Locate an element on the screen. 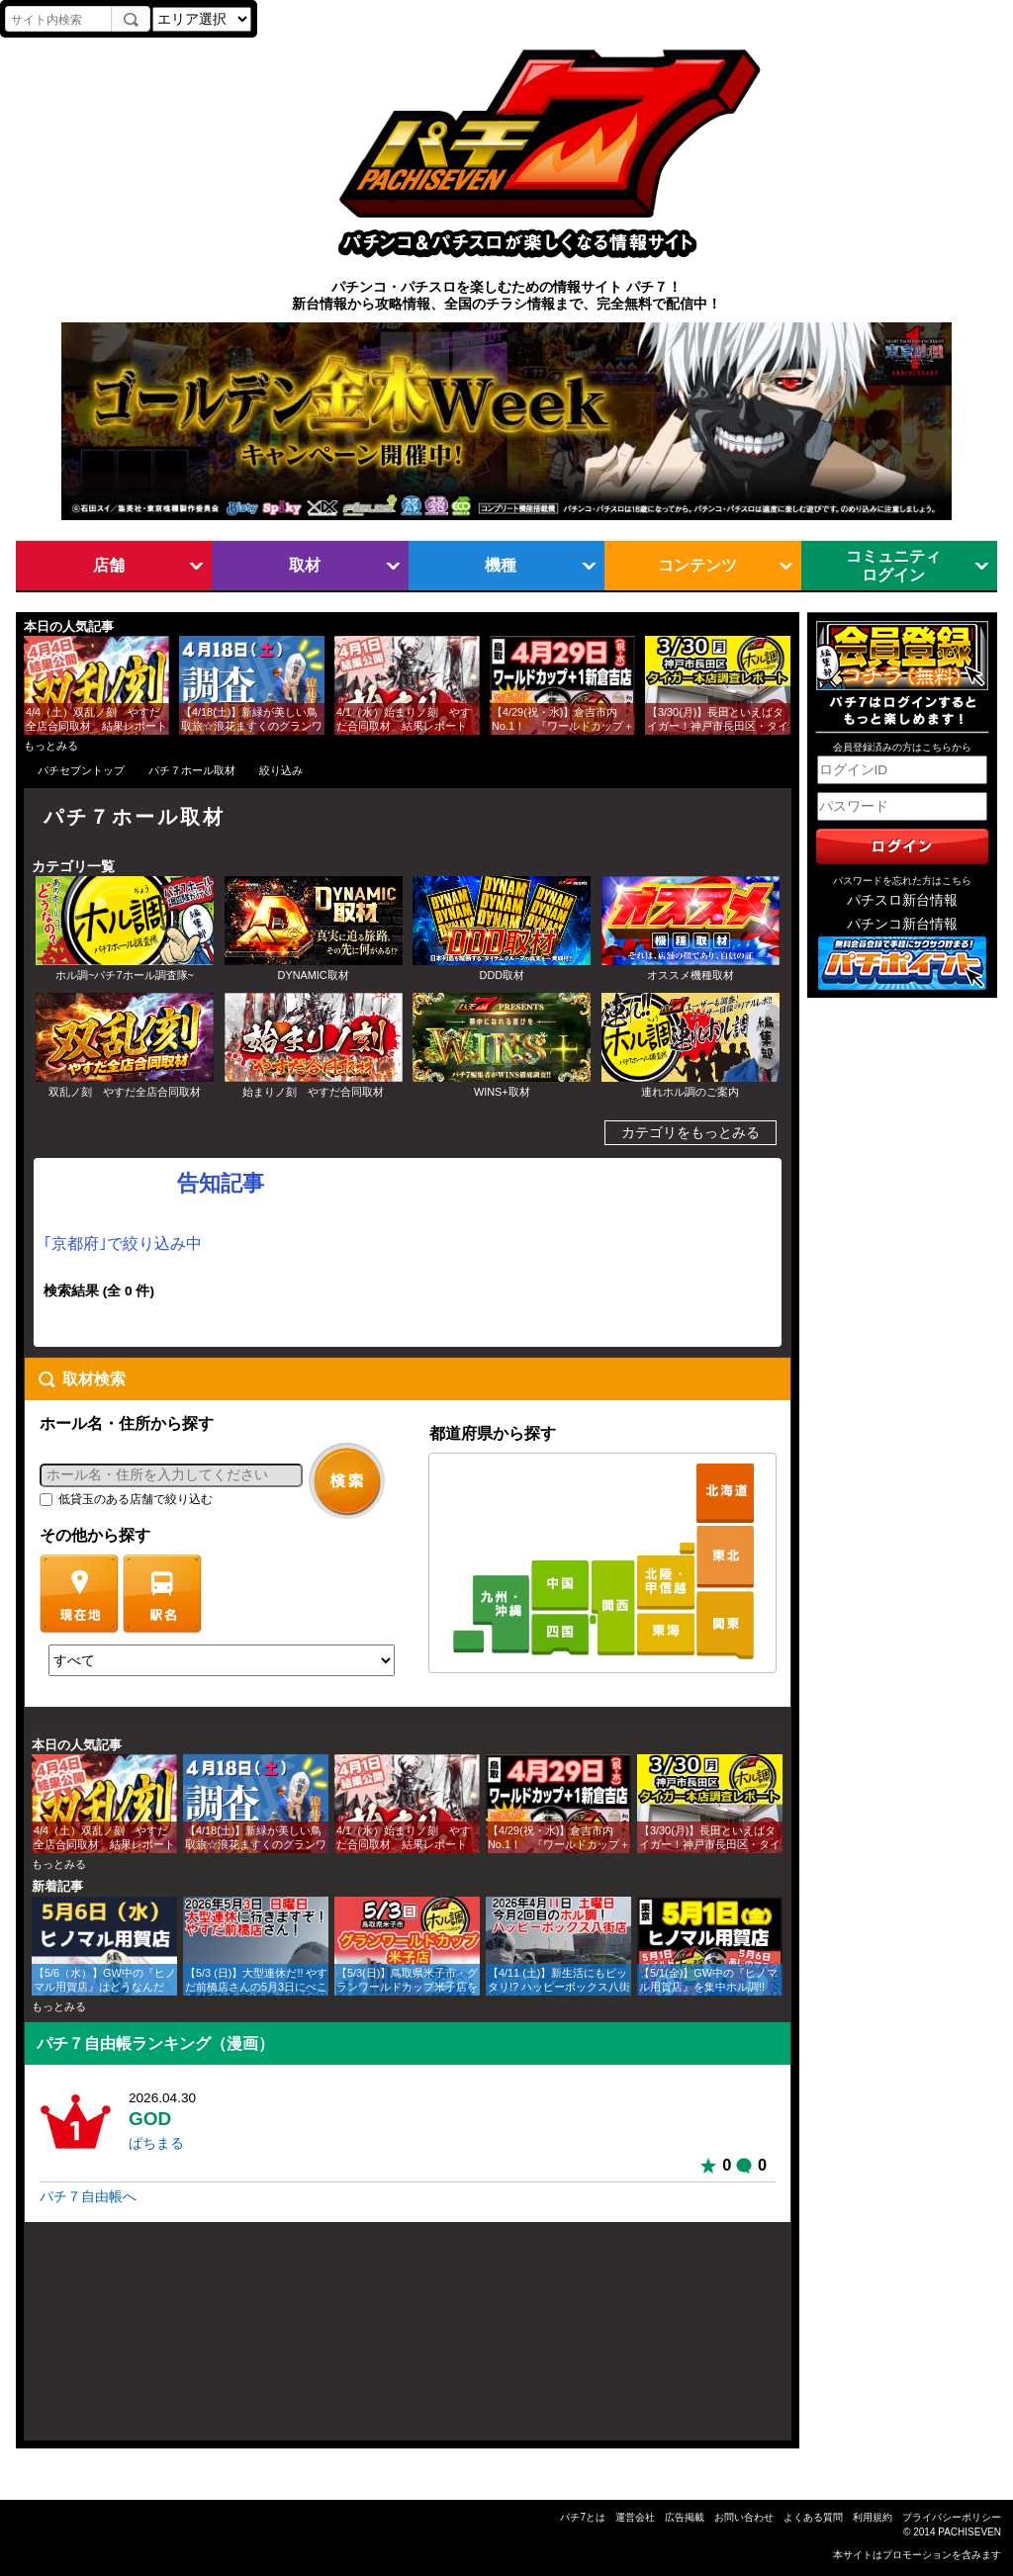 The width and height of the screenshot is (1013, 2576). パチスロ新台情報 is located at coordinates (902, 900).